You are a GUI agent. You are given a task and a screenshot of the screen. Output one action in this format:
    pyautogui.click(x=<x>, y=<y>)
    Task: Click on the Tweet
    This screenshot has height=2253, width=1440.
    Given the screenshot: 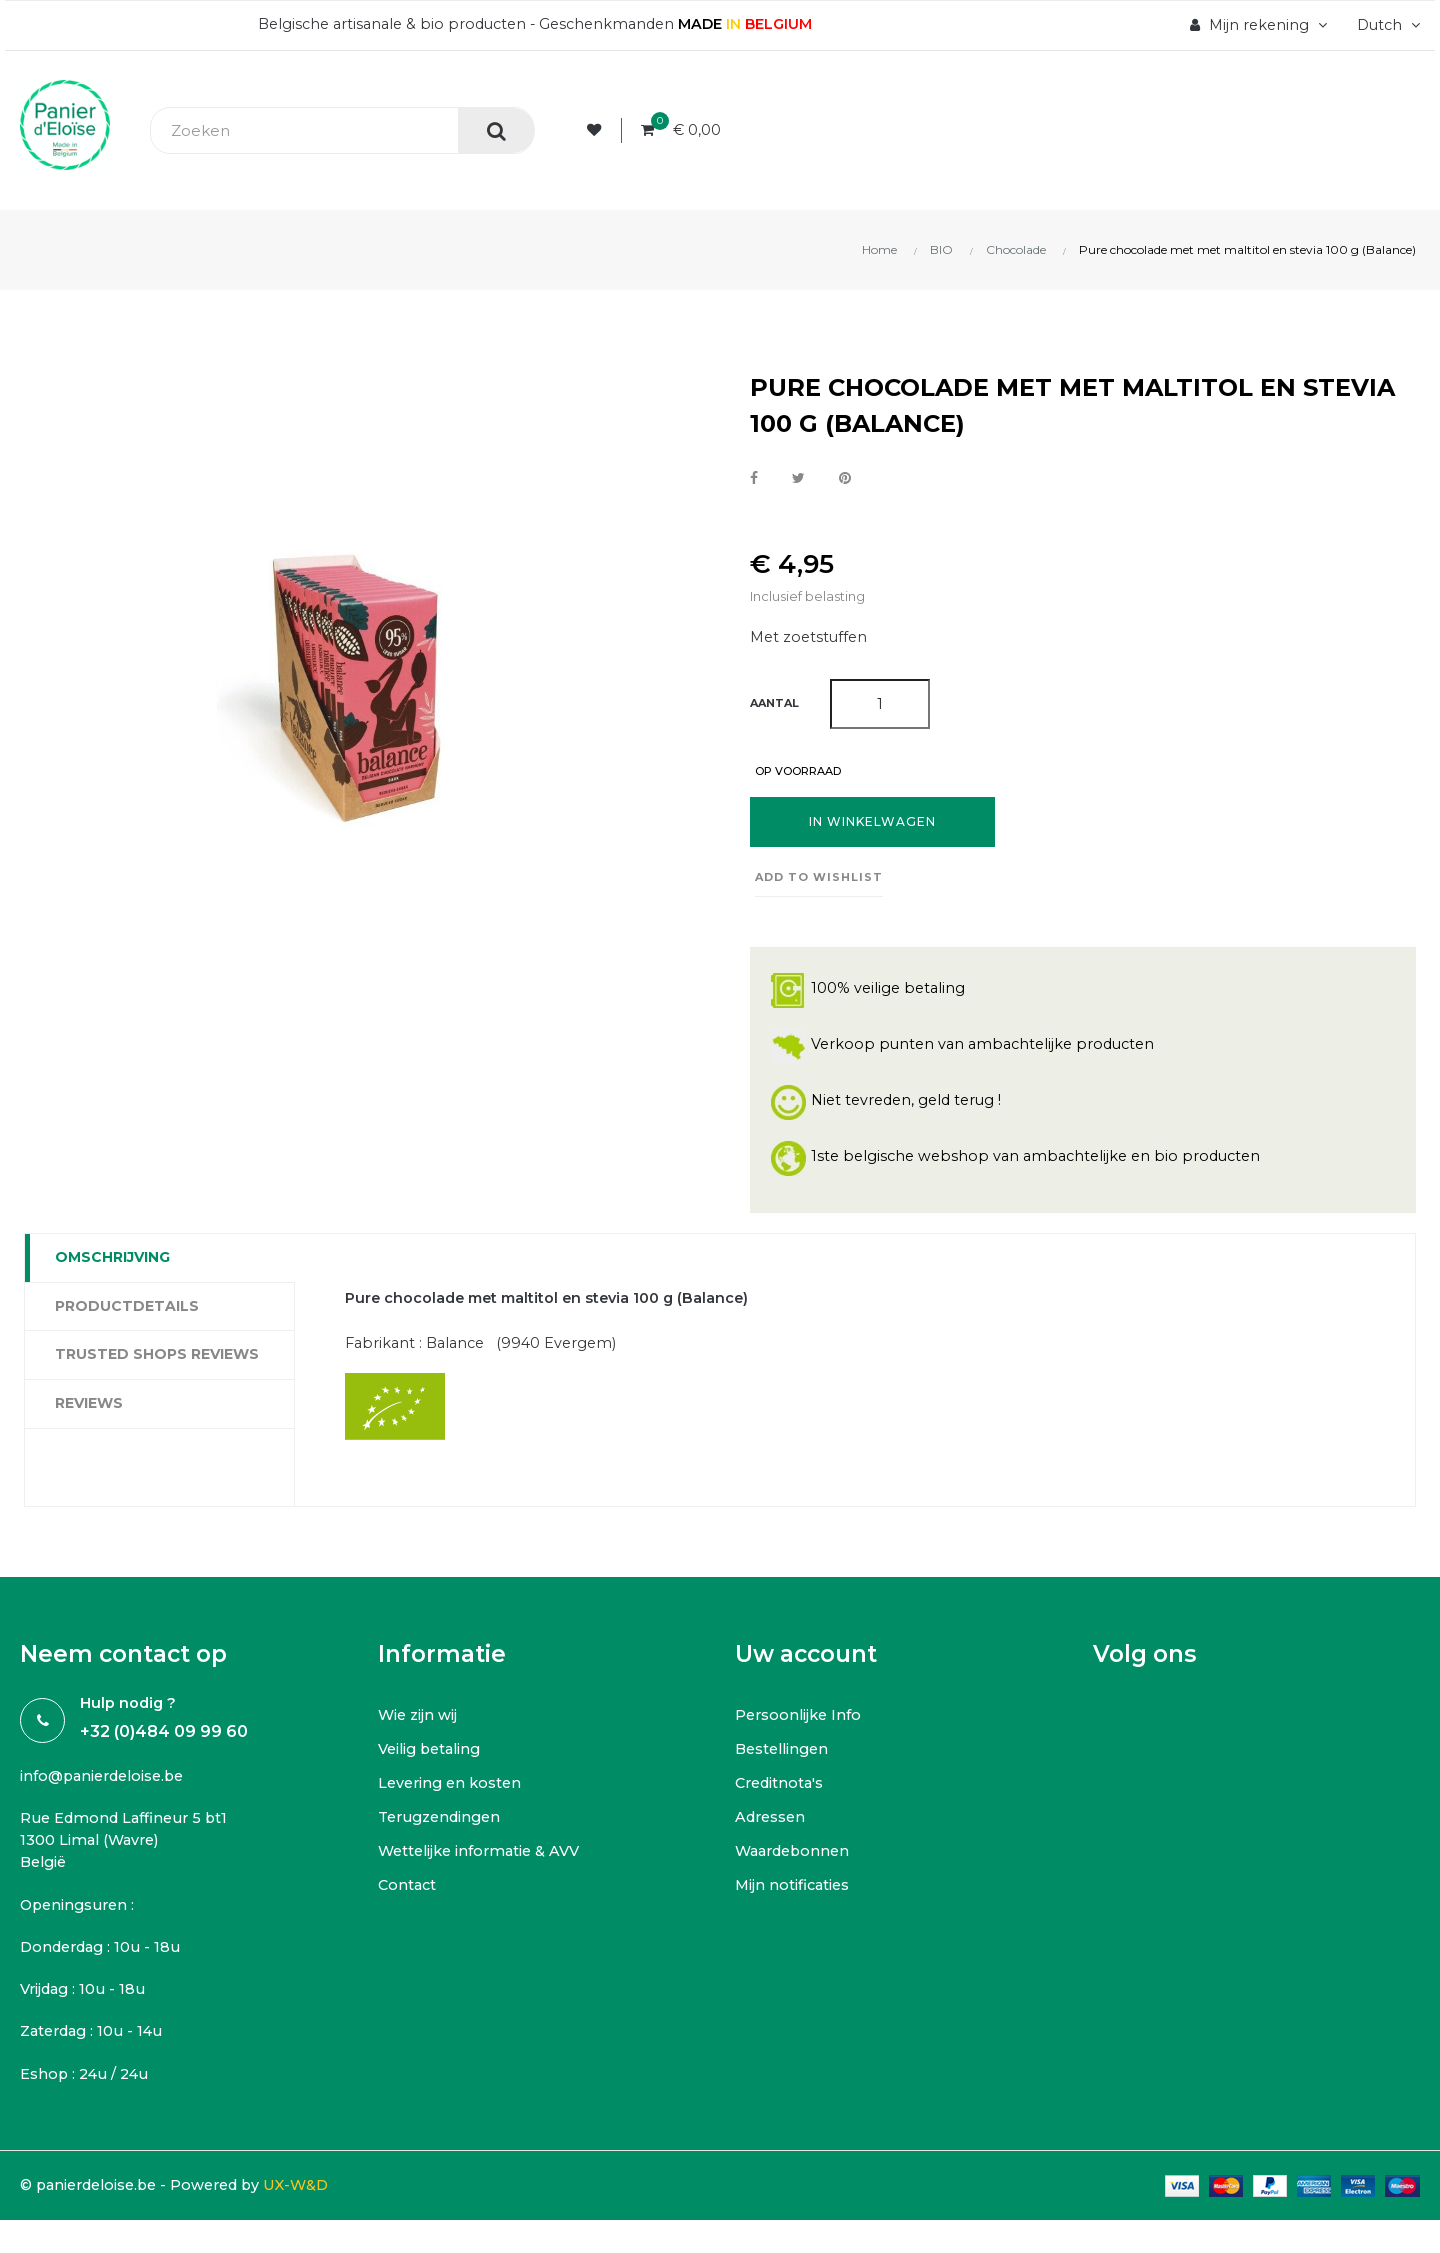 What is the action you would take?
    pyautogui.click(x=798, y=479)
    